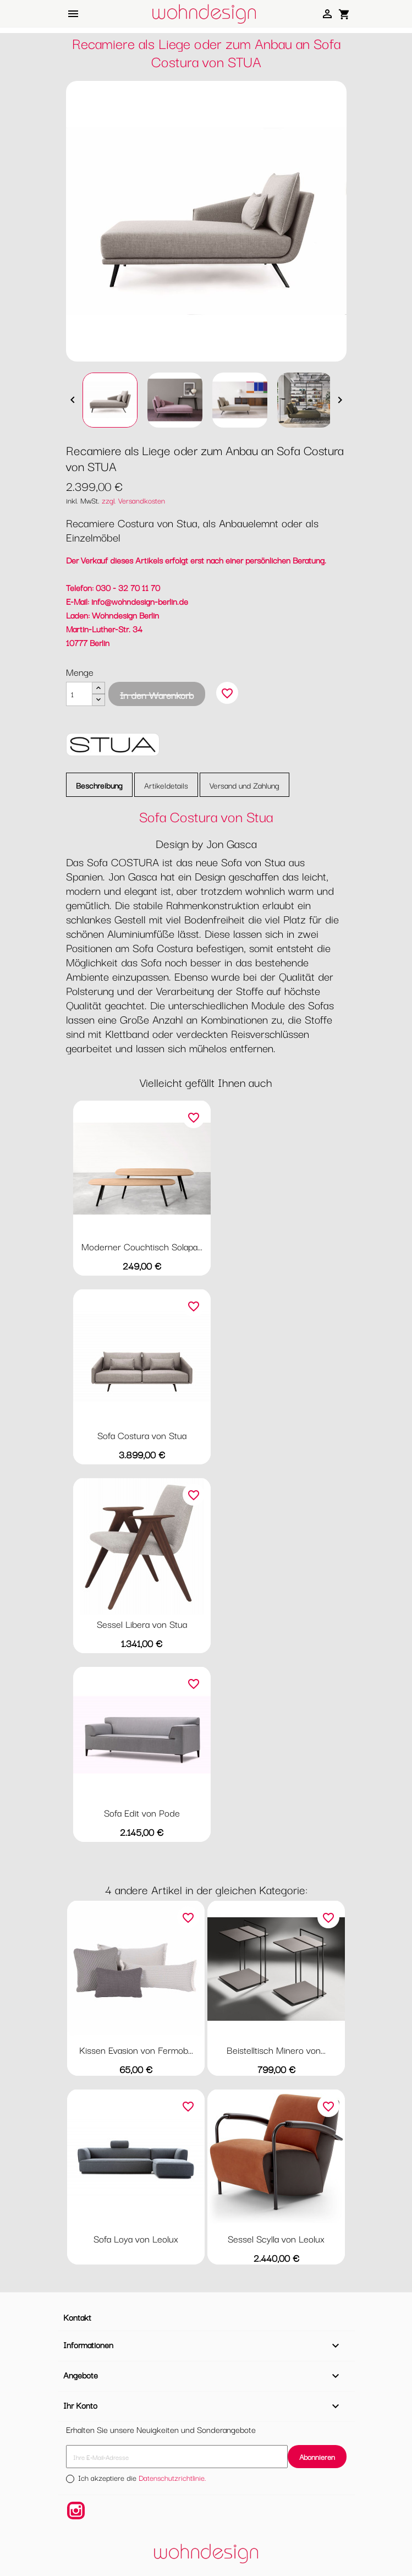  I want to click on Sofa Edit von Pode, so click(142, 1812).